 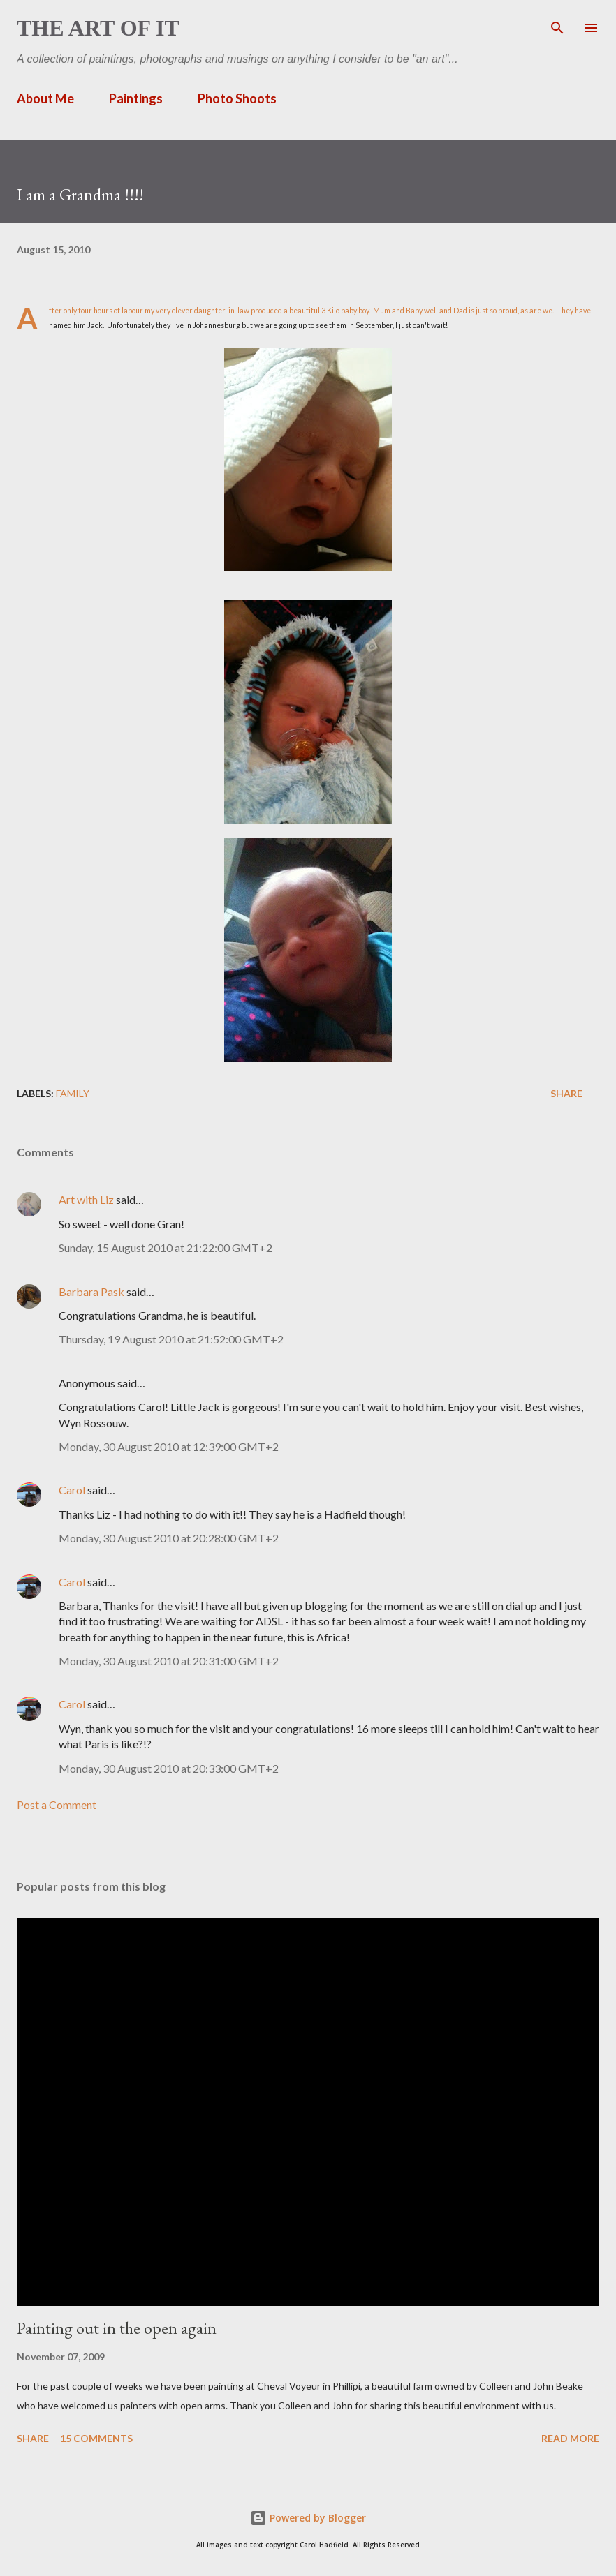 What do you see at coordinates (557, 25) in the screenshot?
I see `[Search]` at bounding box center [557, 25].